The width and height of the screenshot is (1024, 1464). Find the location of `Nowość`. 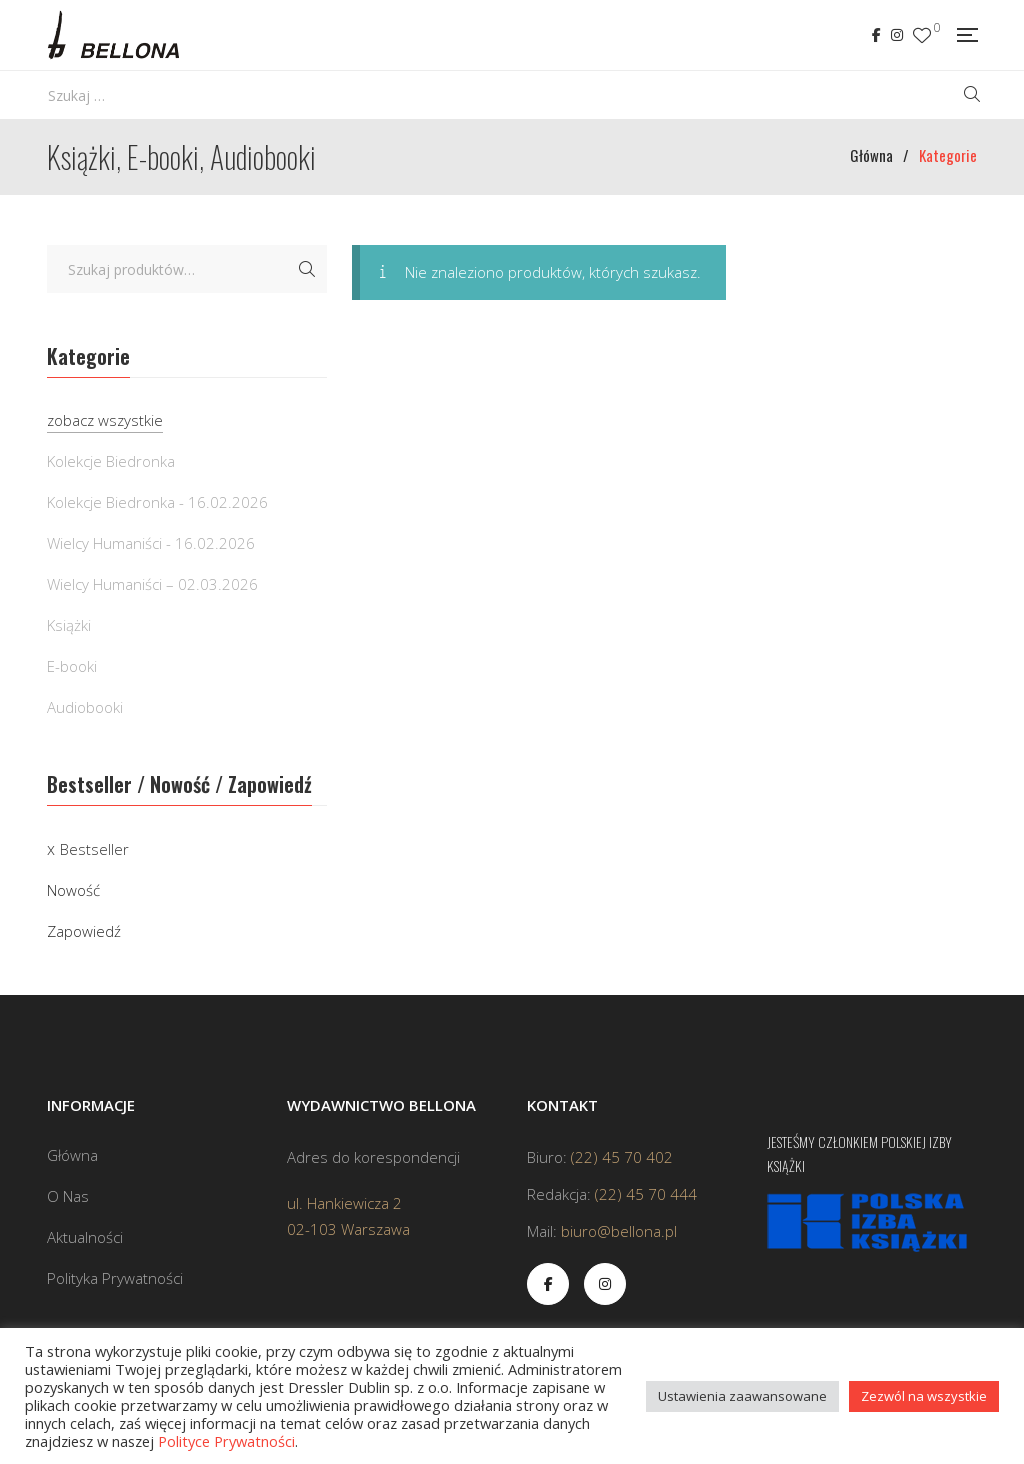

Nowość is located at coordinates (73, 890).